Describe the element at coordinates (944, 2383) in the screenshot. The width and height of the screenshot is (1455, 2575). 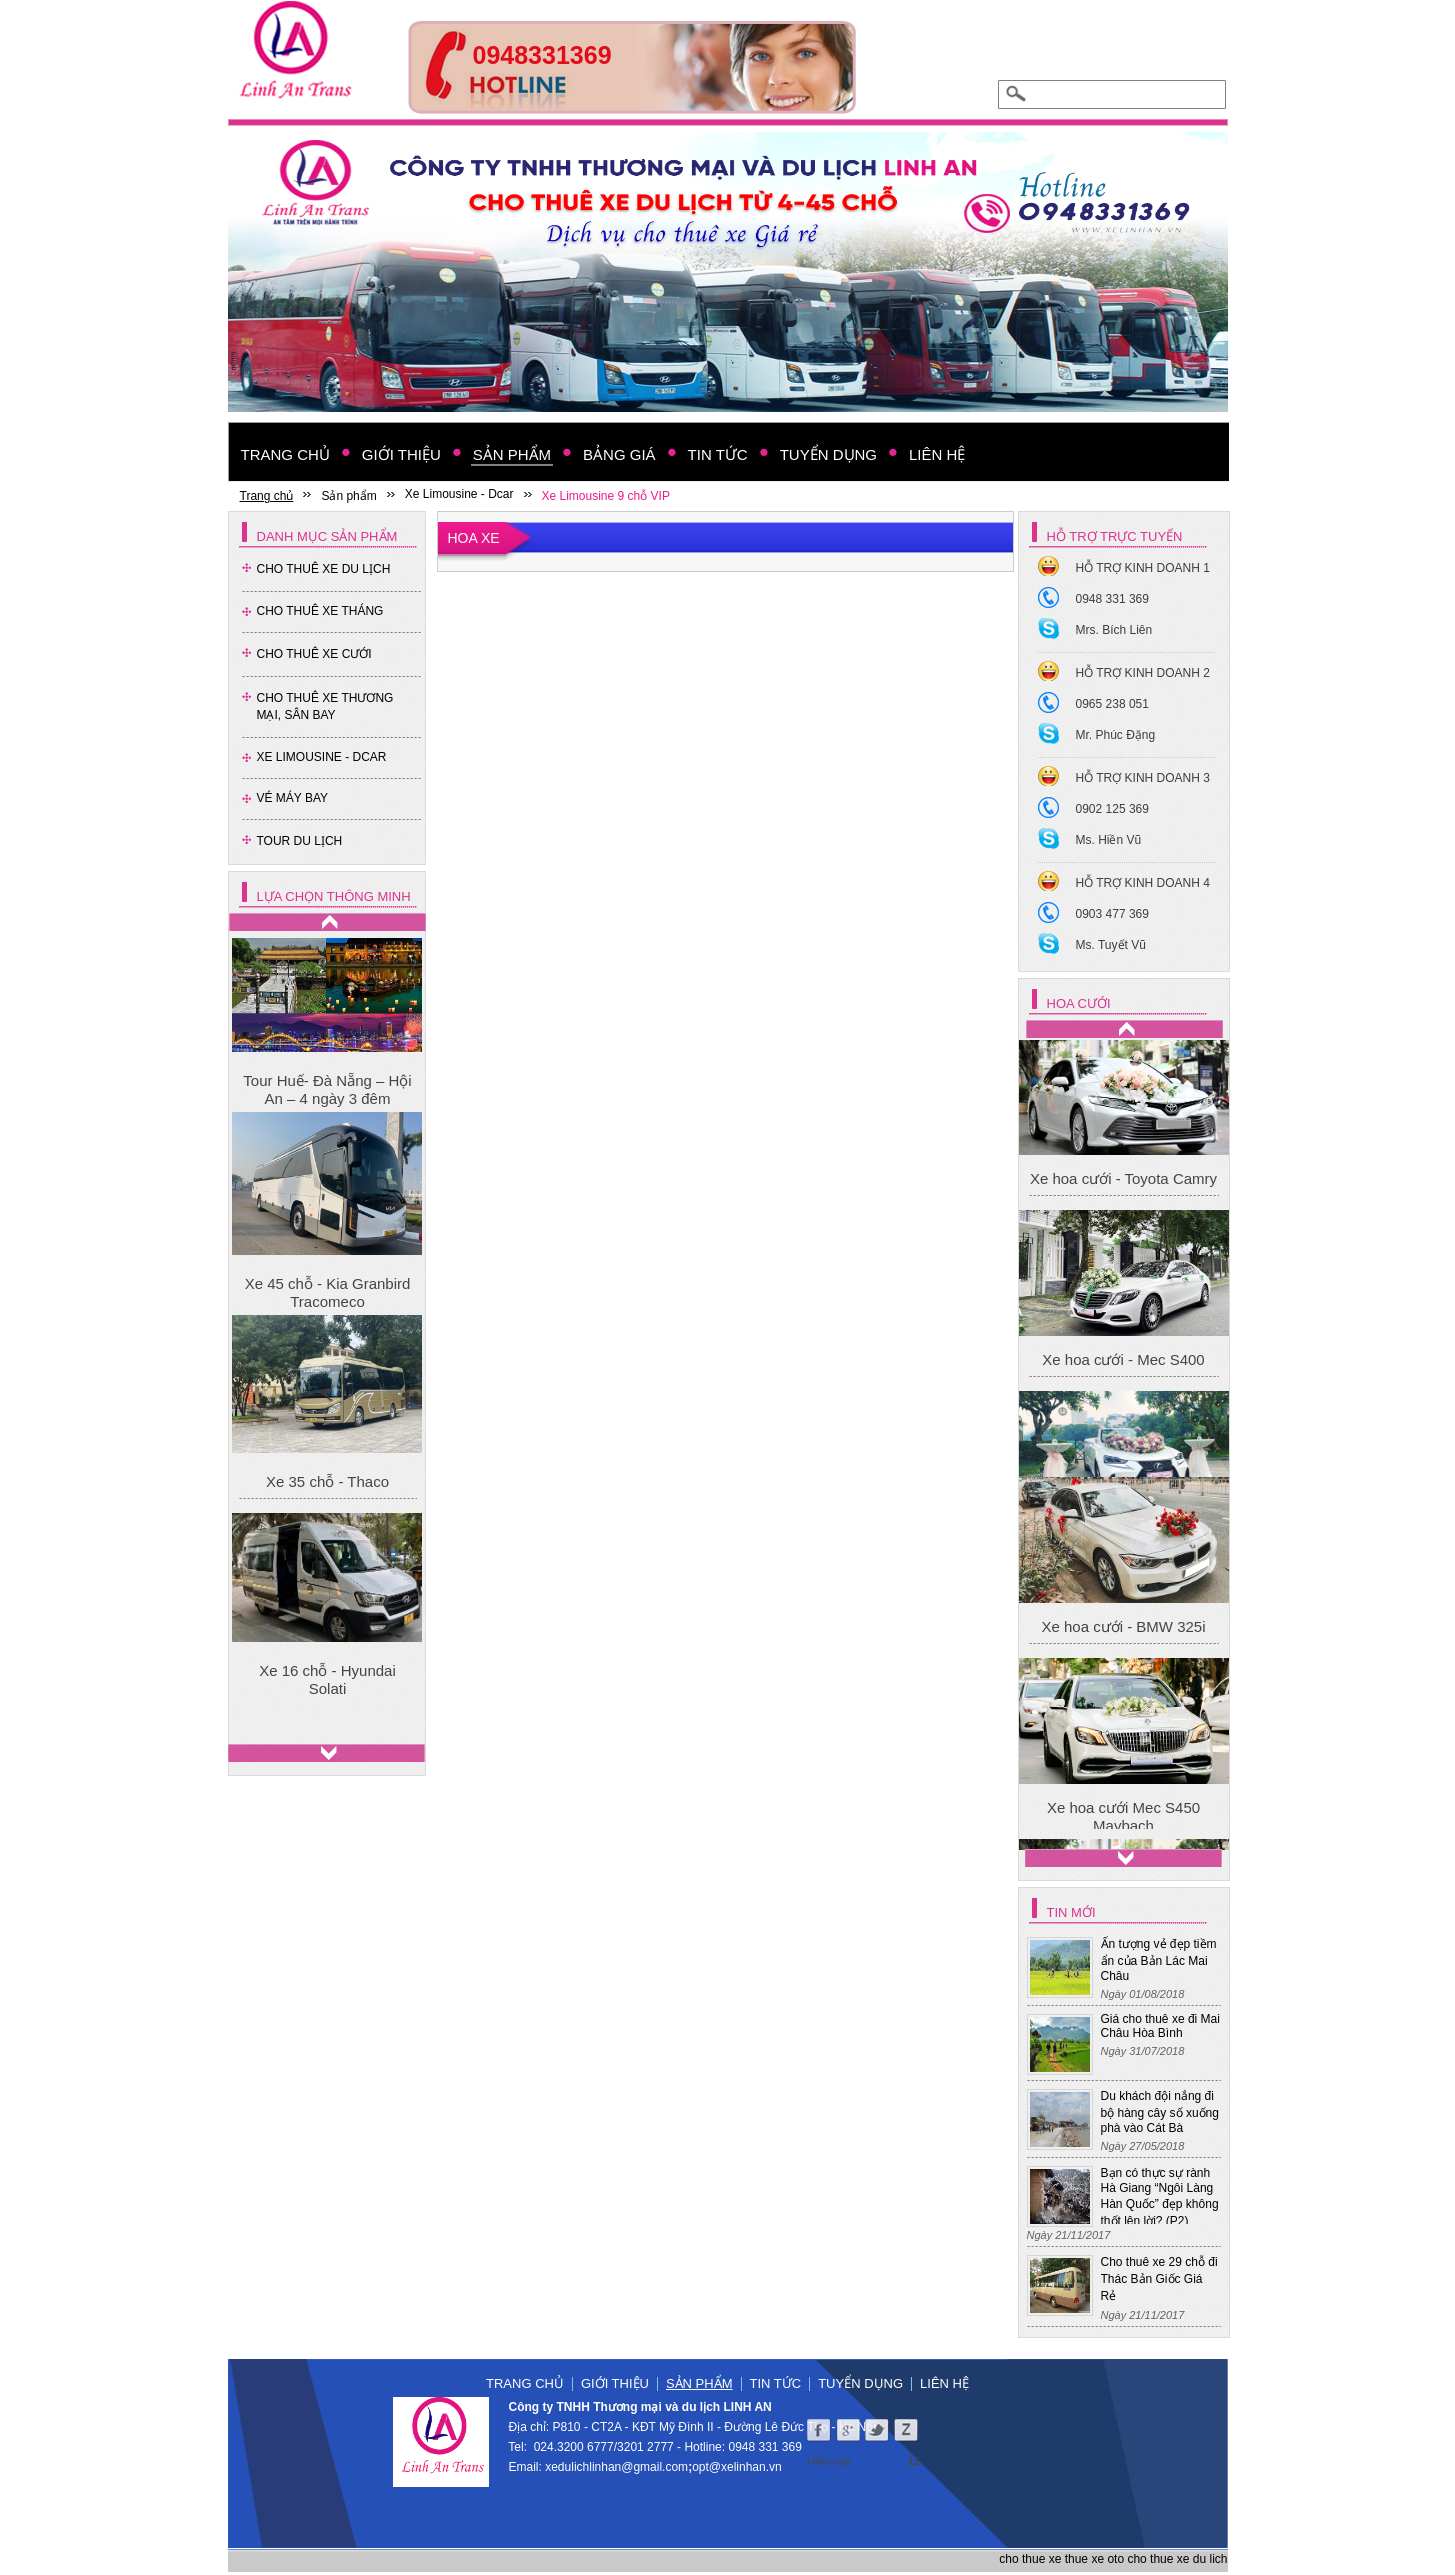
I see `Liên hệ` at that location.